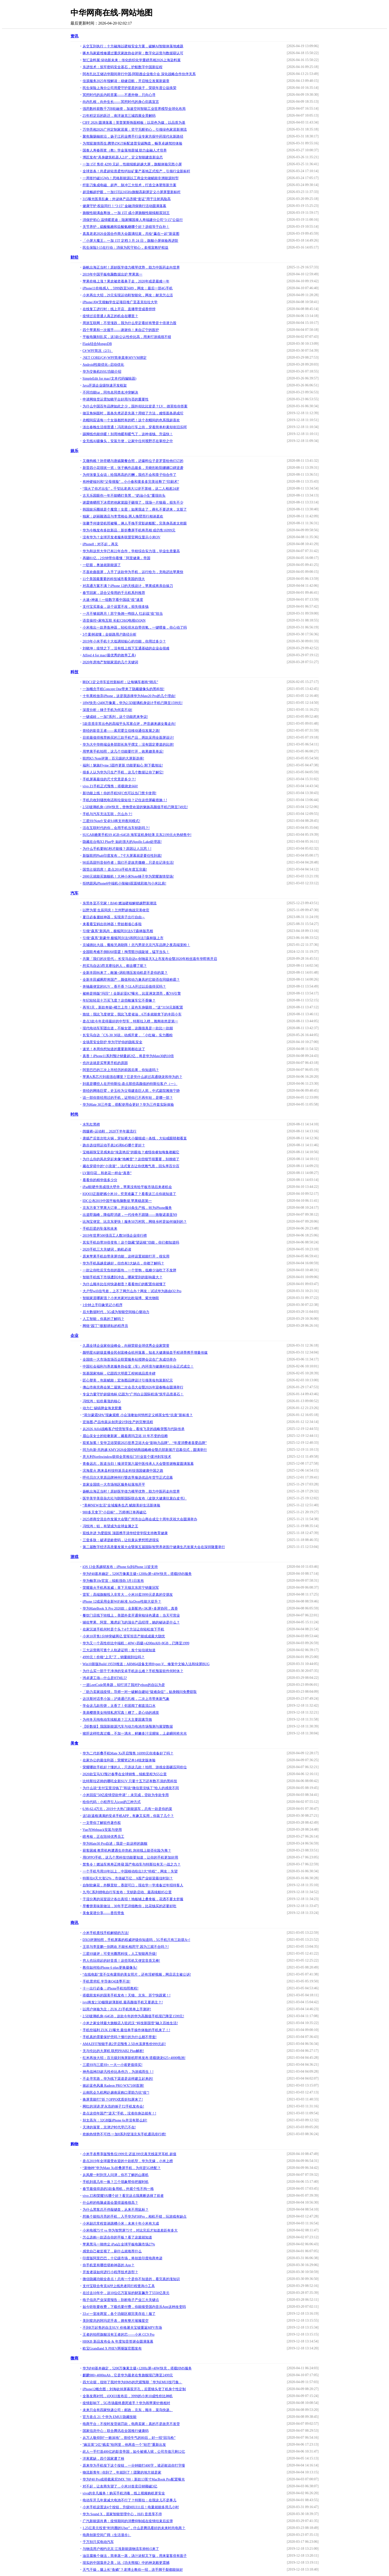  Describe the element at coordinates (133, 53) in the screenshot. I see `啄木鸟家庭维修通过重庆家政协会评审：数字化运营与数据获认可` at that location.